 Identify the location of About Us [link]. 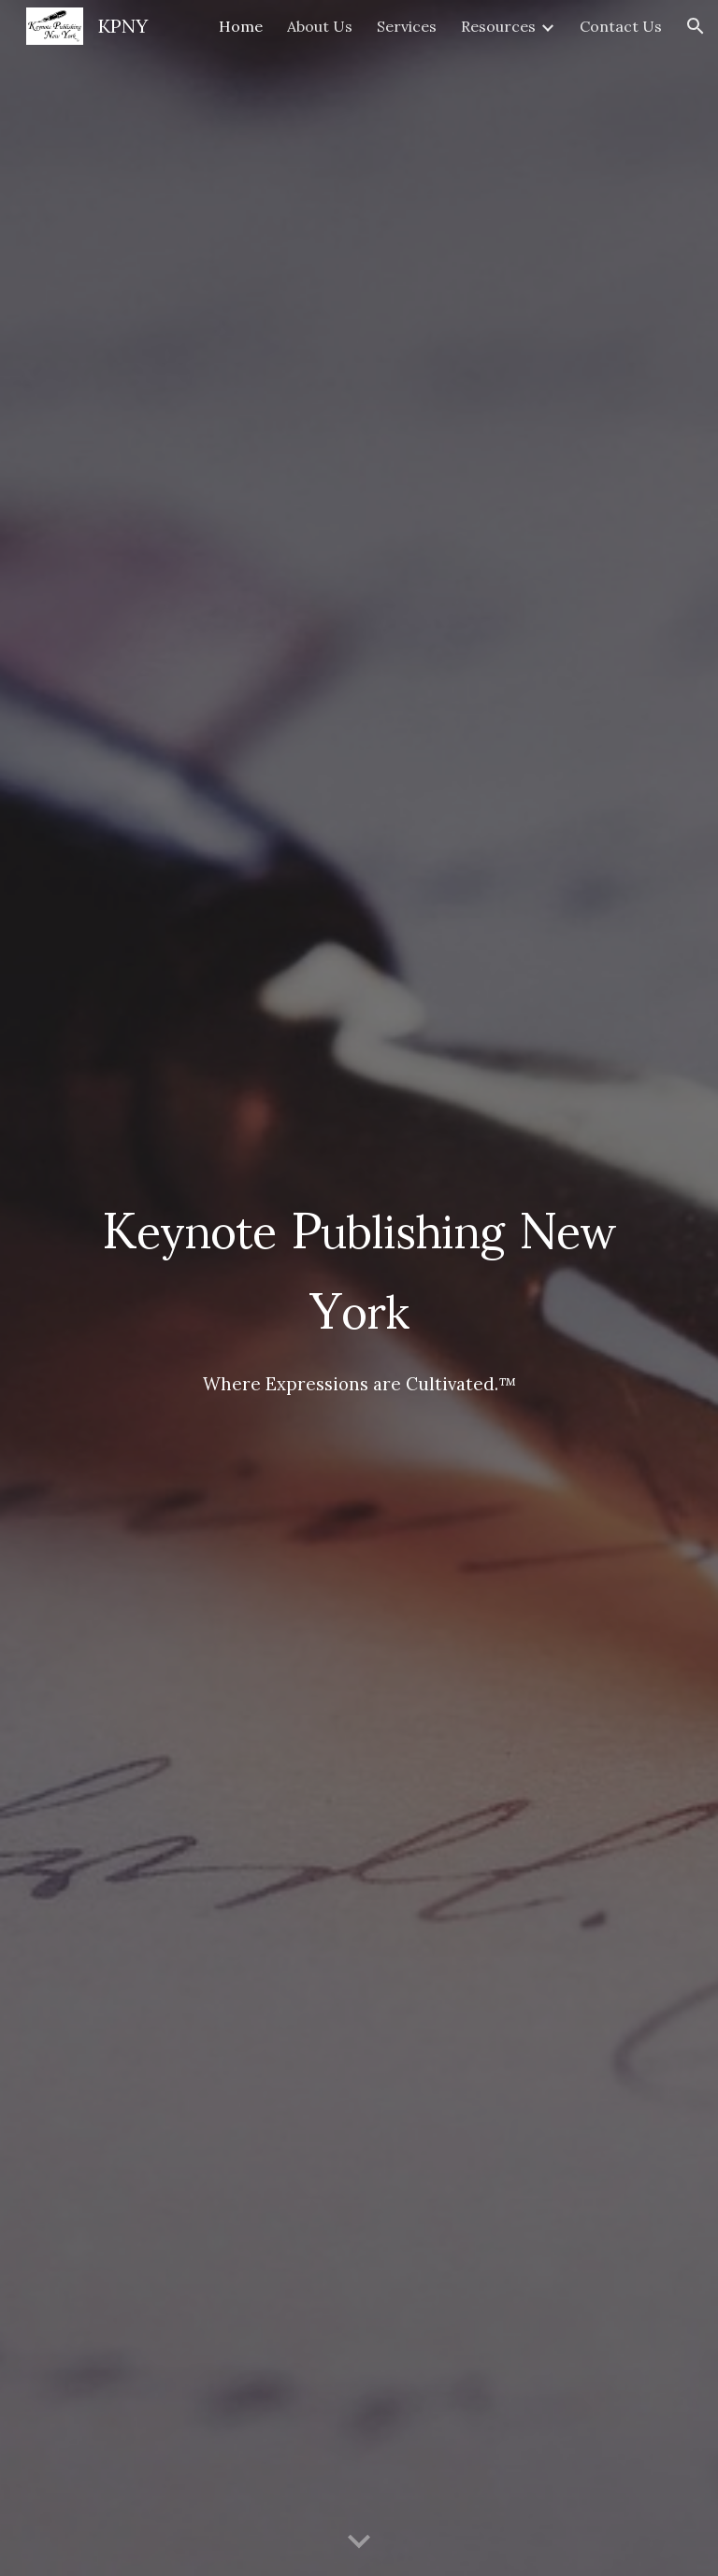
(319, 26).